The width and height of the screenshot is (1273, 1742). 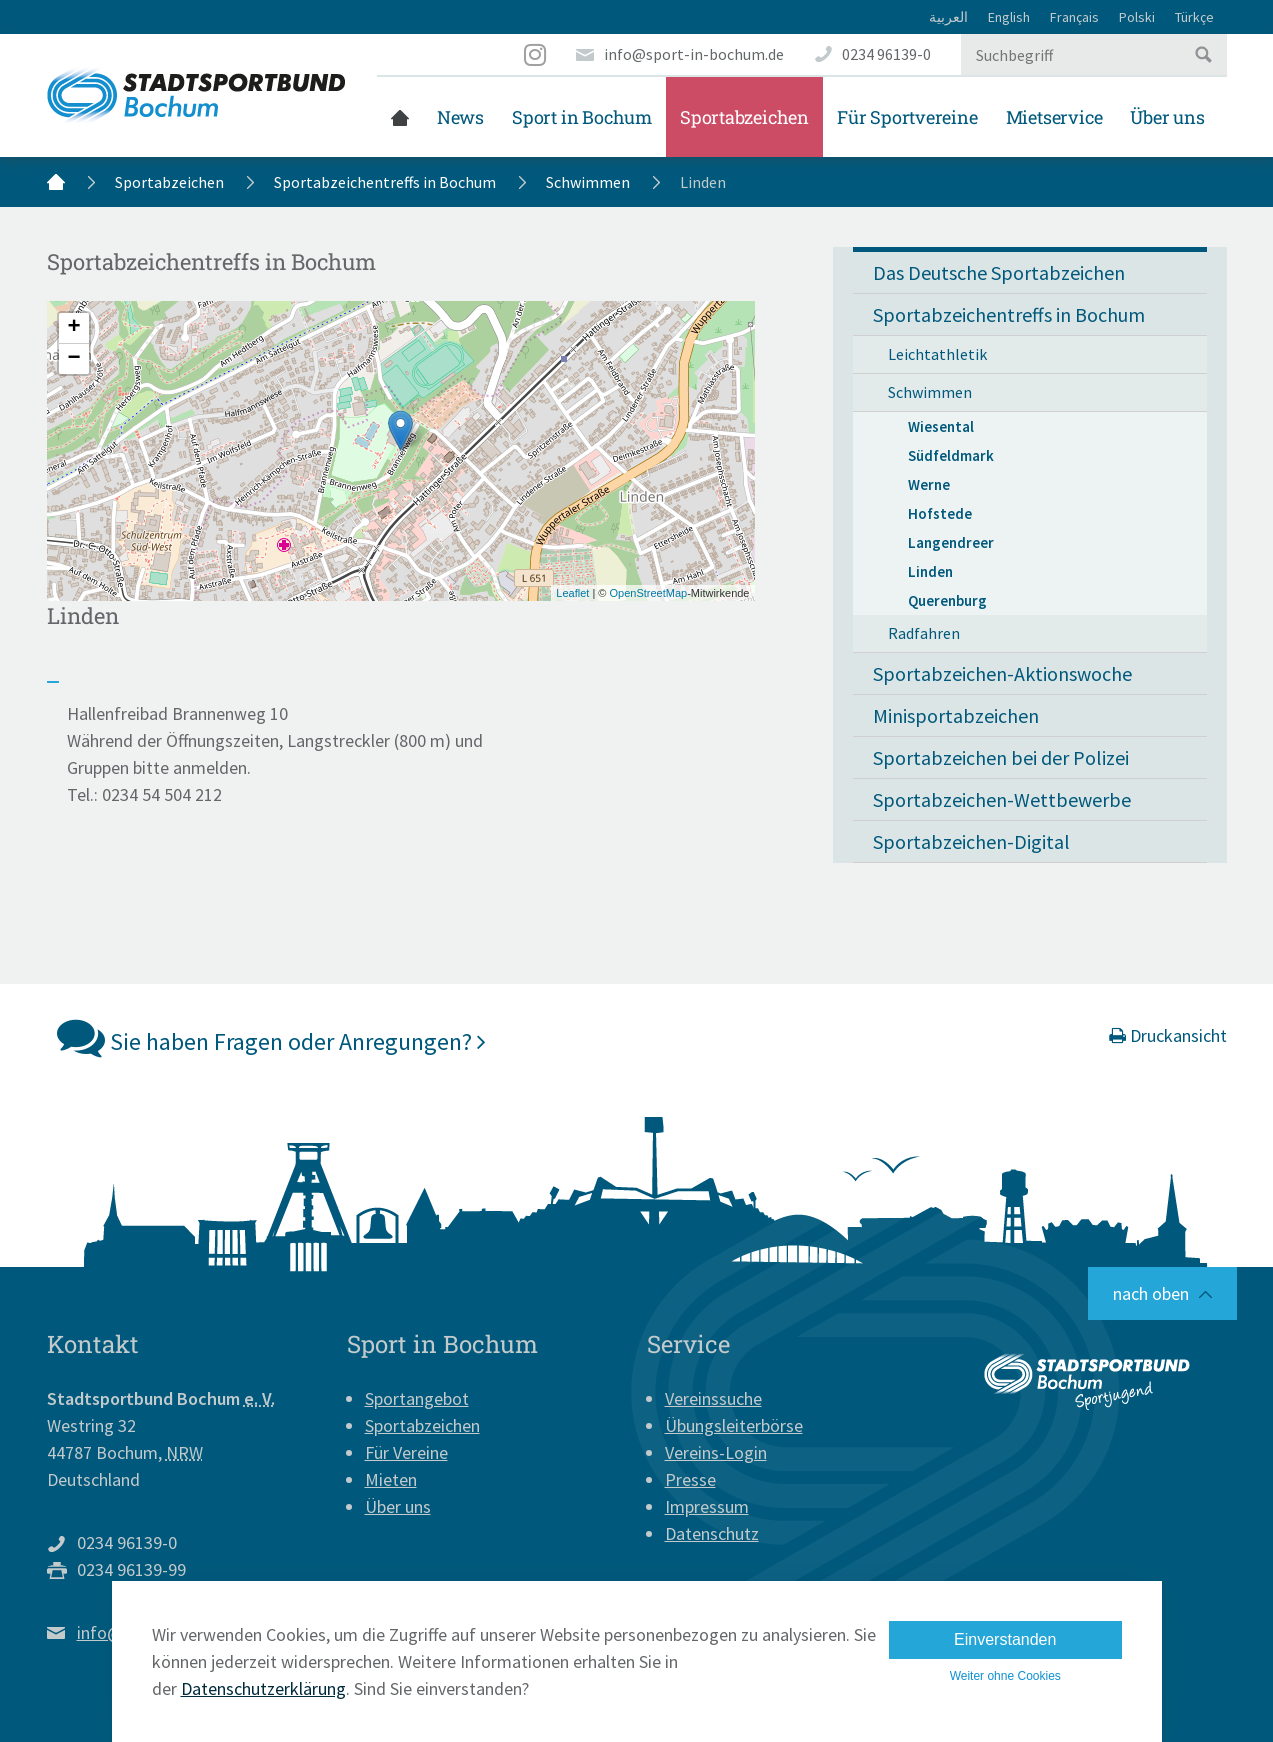 I want to click on News, so click(x=460, y=117).